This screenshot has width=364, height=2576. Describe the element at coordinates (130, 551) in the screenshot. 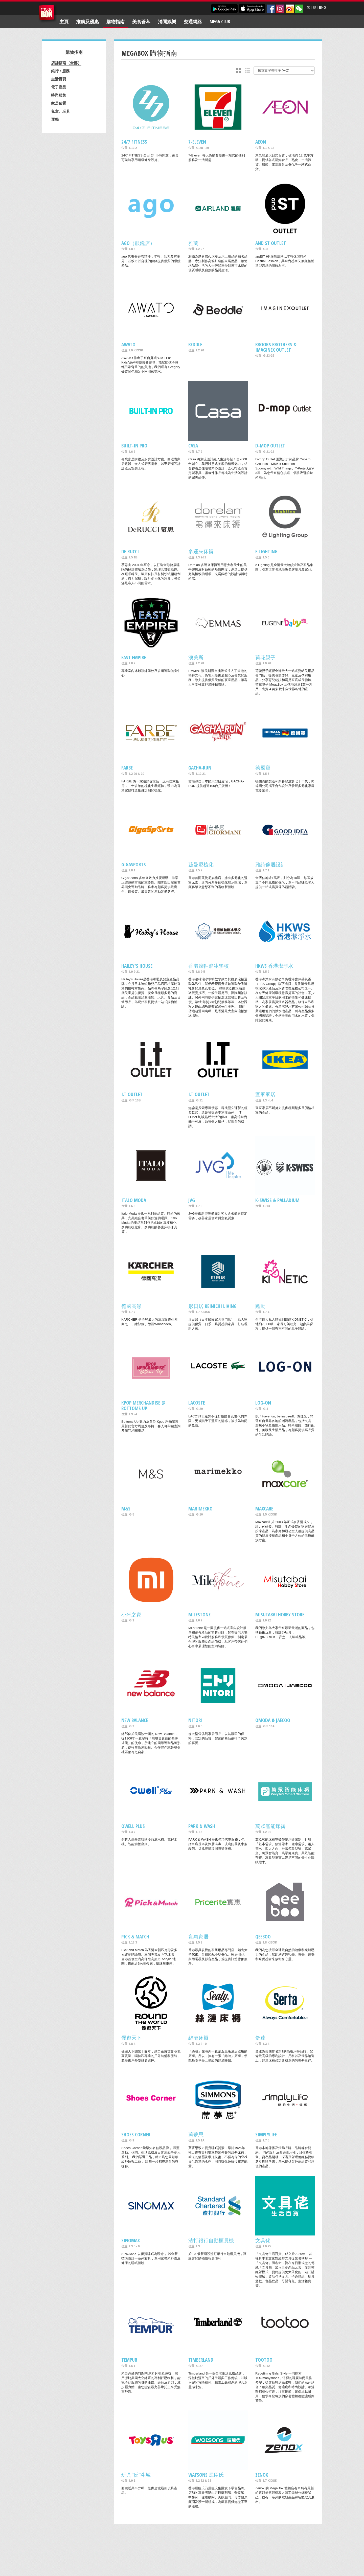

I see `De RUCCI` at that location.